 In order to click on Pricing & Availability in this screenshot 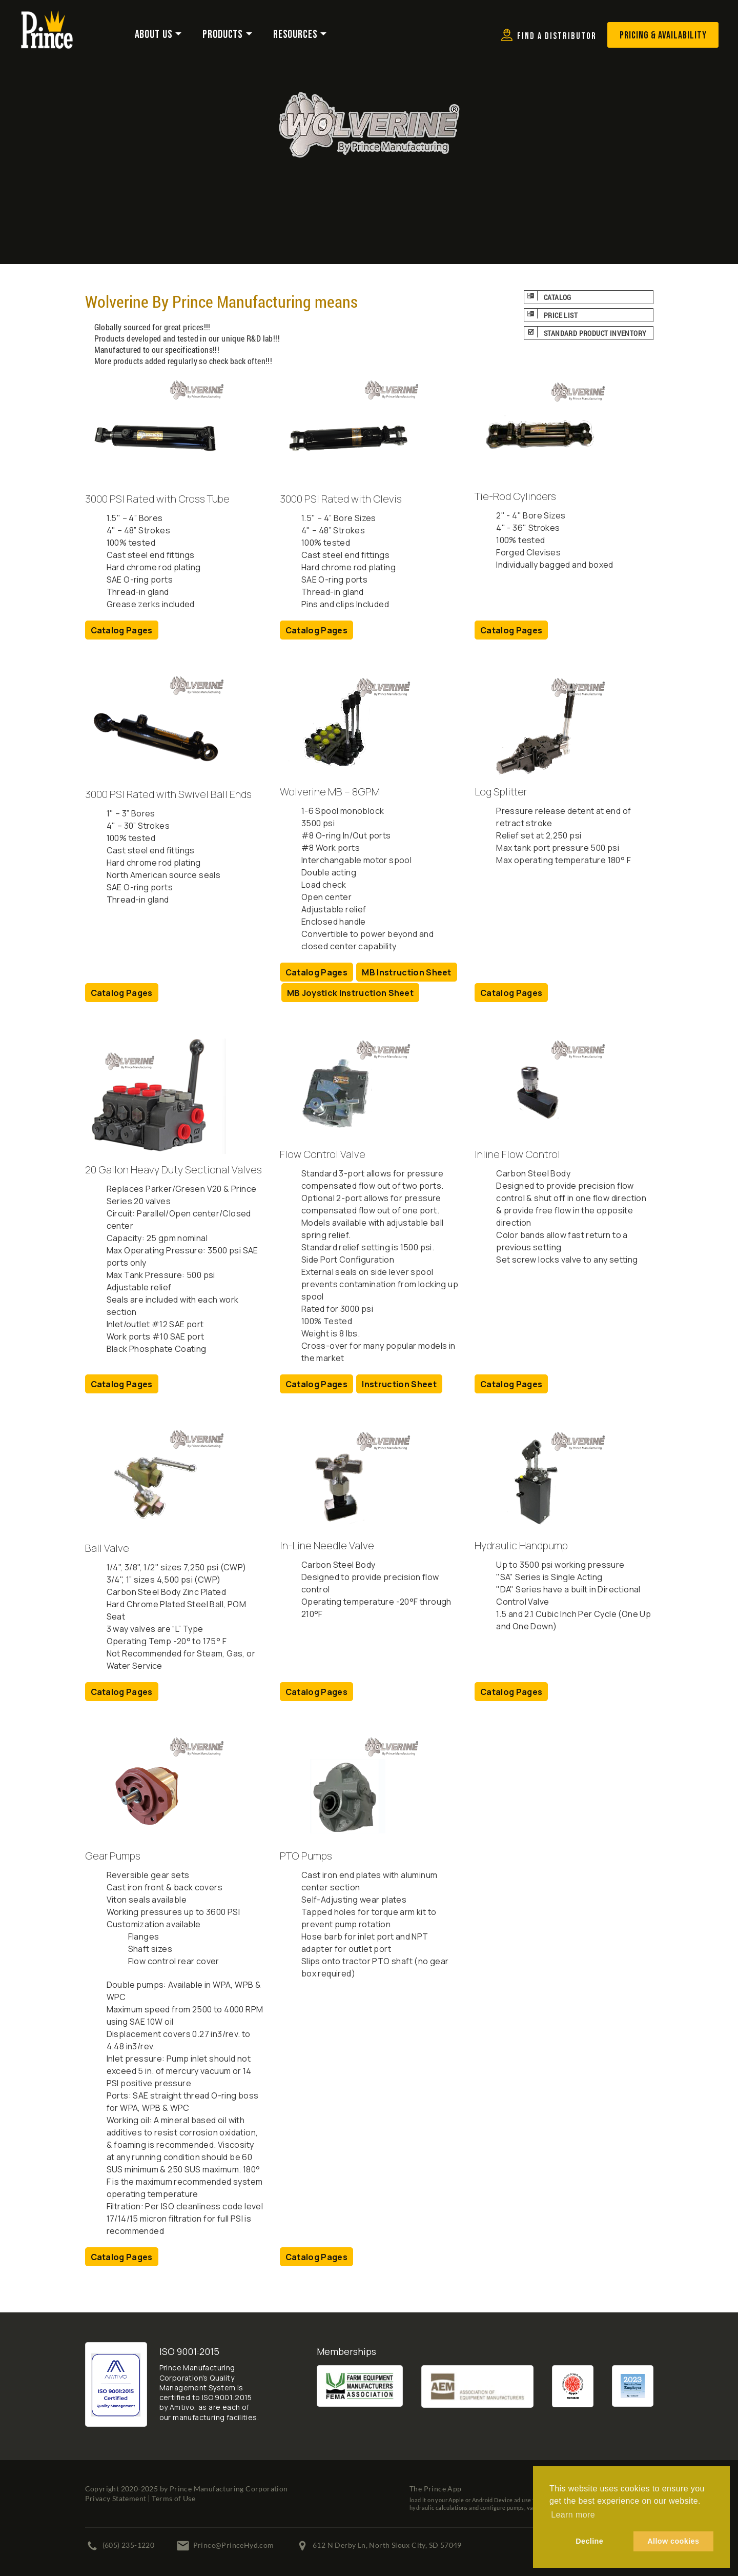, I will do `click(663, 35)`.